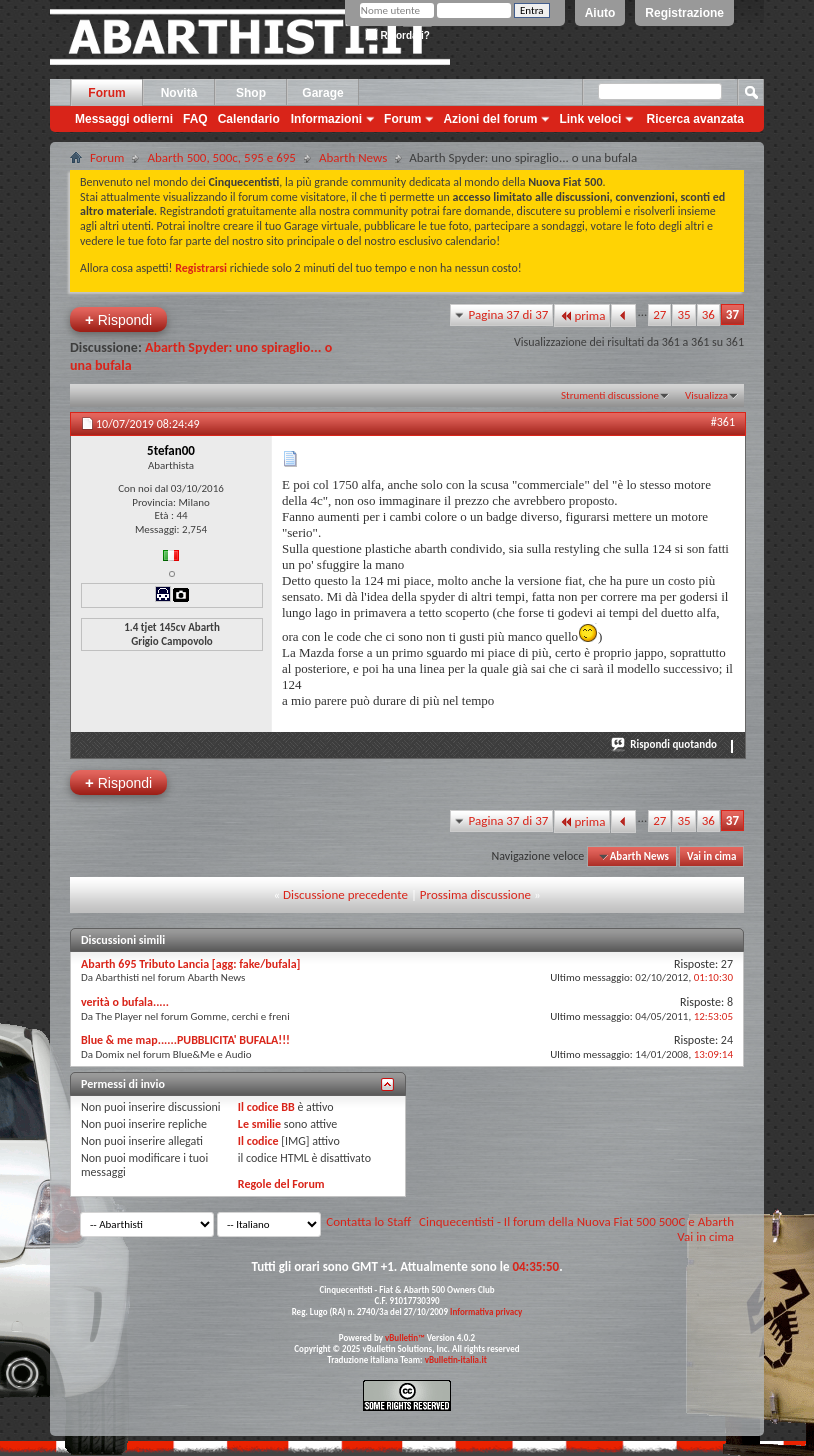 The image size is (814, 1456). What do you see at coordinates (683, 314) in the screenshot?
I see `35` at bounding box center [683, 314].